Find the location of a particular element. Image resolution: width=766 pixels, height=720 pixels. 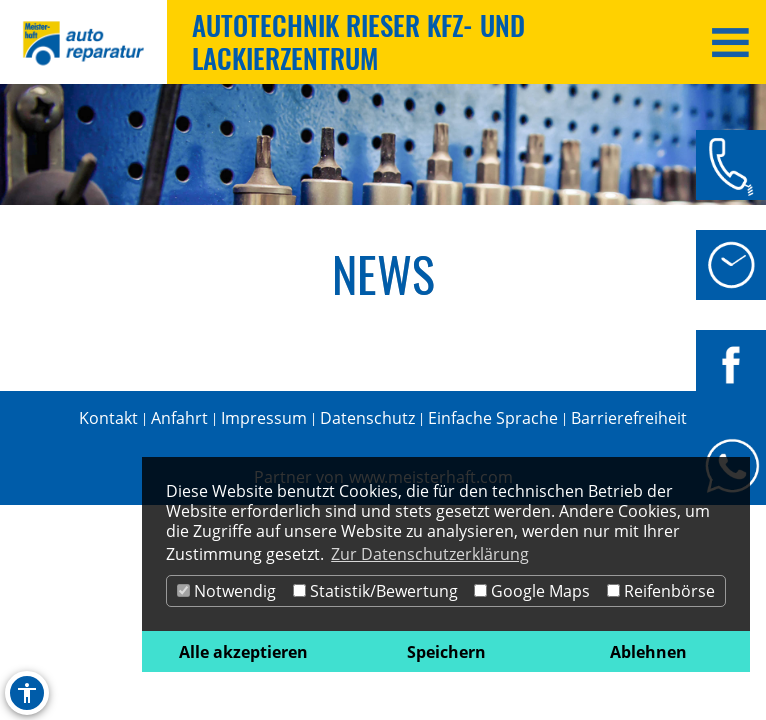

Einfache Sprache is located at coordinates (493, 418).